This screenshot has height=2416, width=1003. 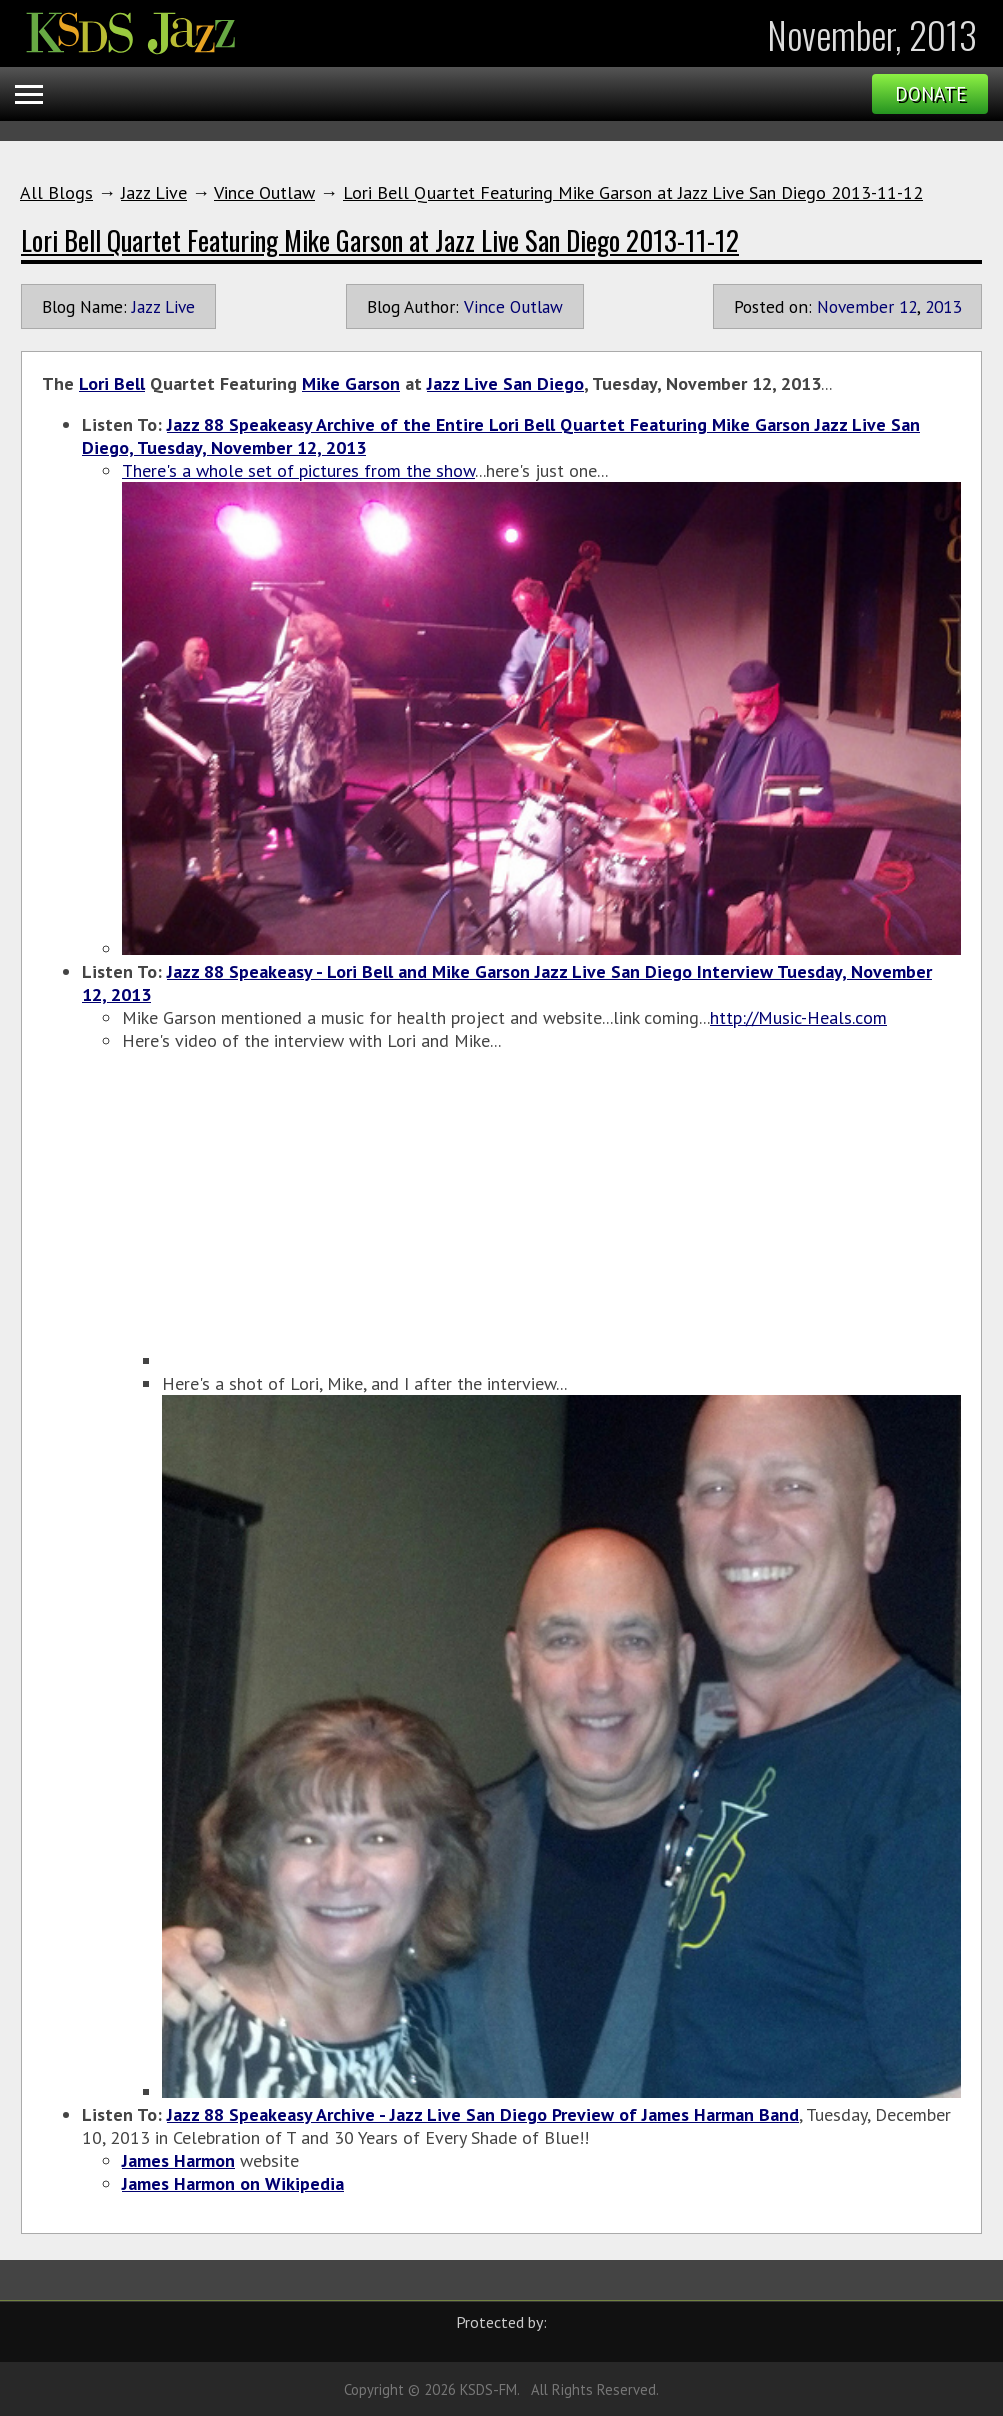 What do you see at coordinates (264, 192) in the screenshot?
I see `Vince Outlaw` at bounding box center [264, 192].